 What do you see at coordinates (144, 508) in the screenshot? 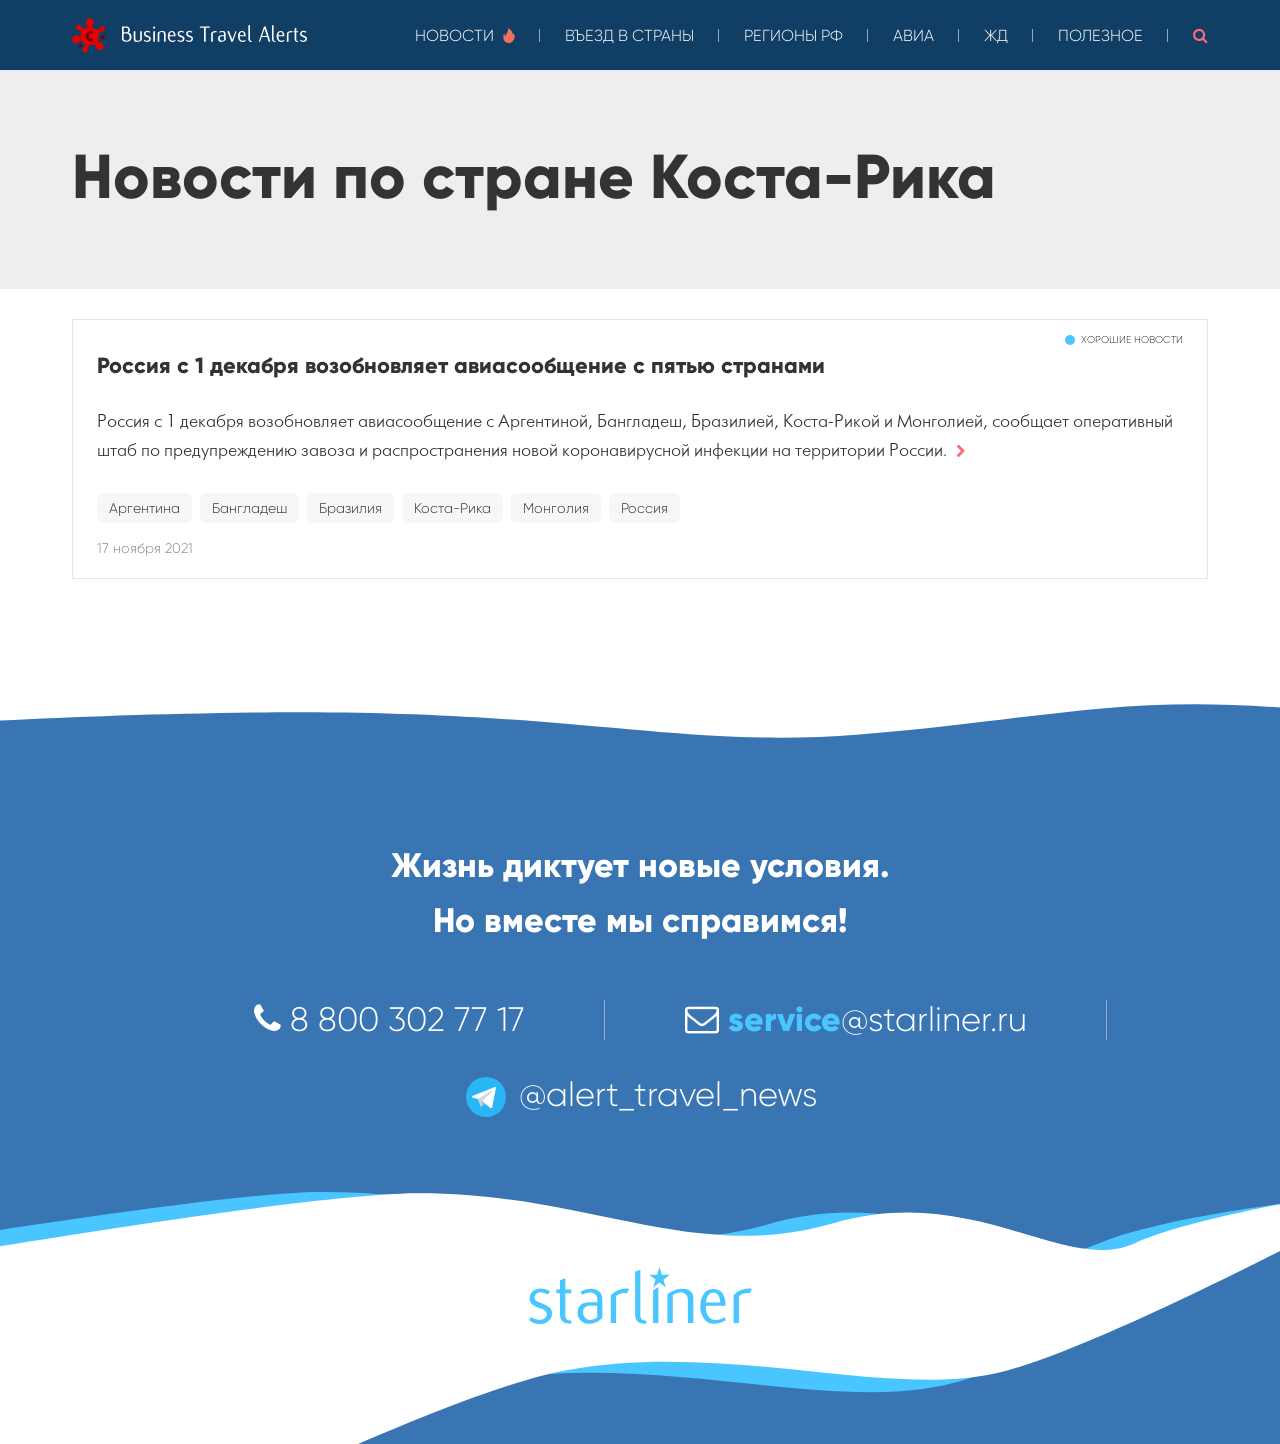
I see `Аргентина` at bounding box center [144, 508].